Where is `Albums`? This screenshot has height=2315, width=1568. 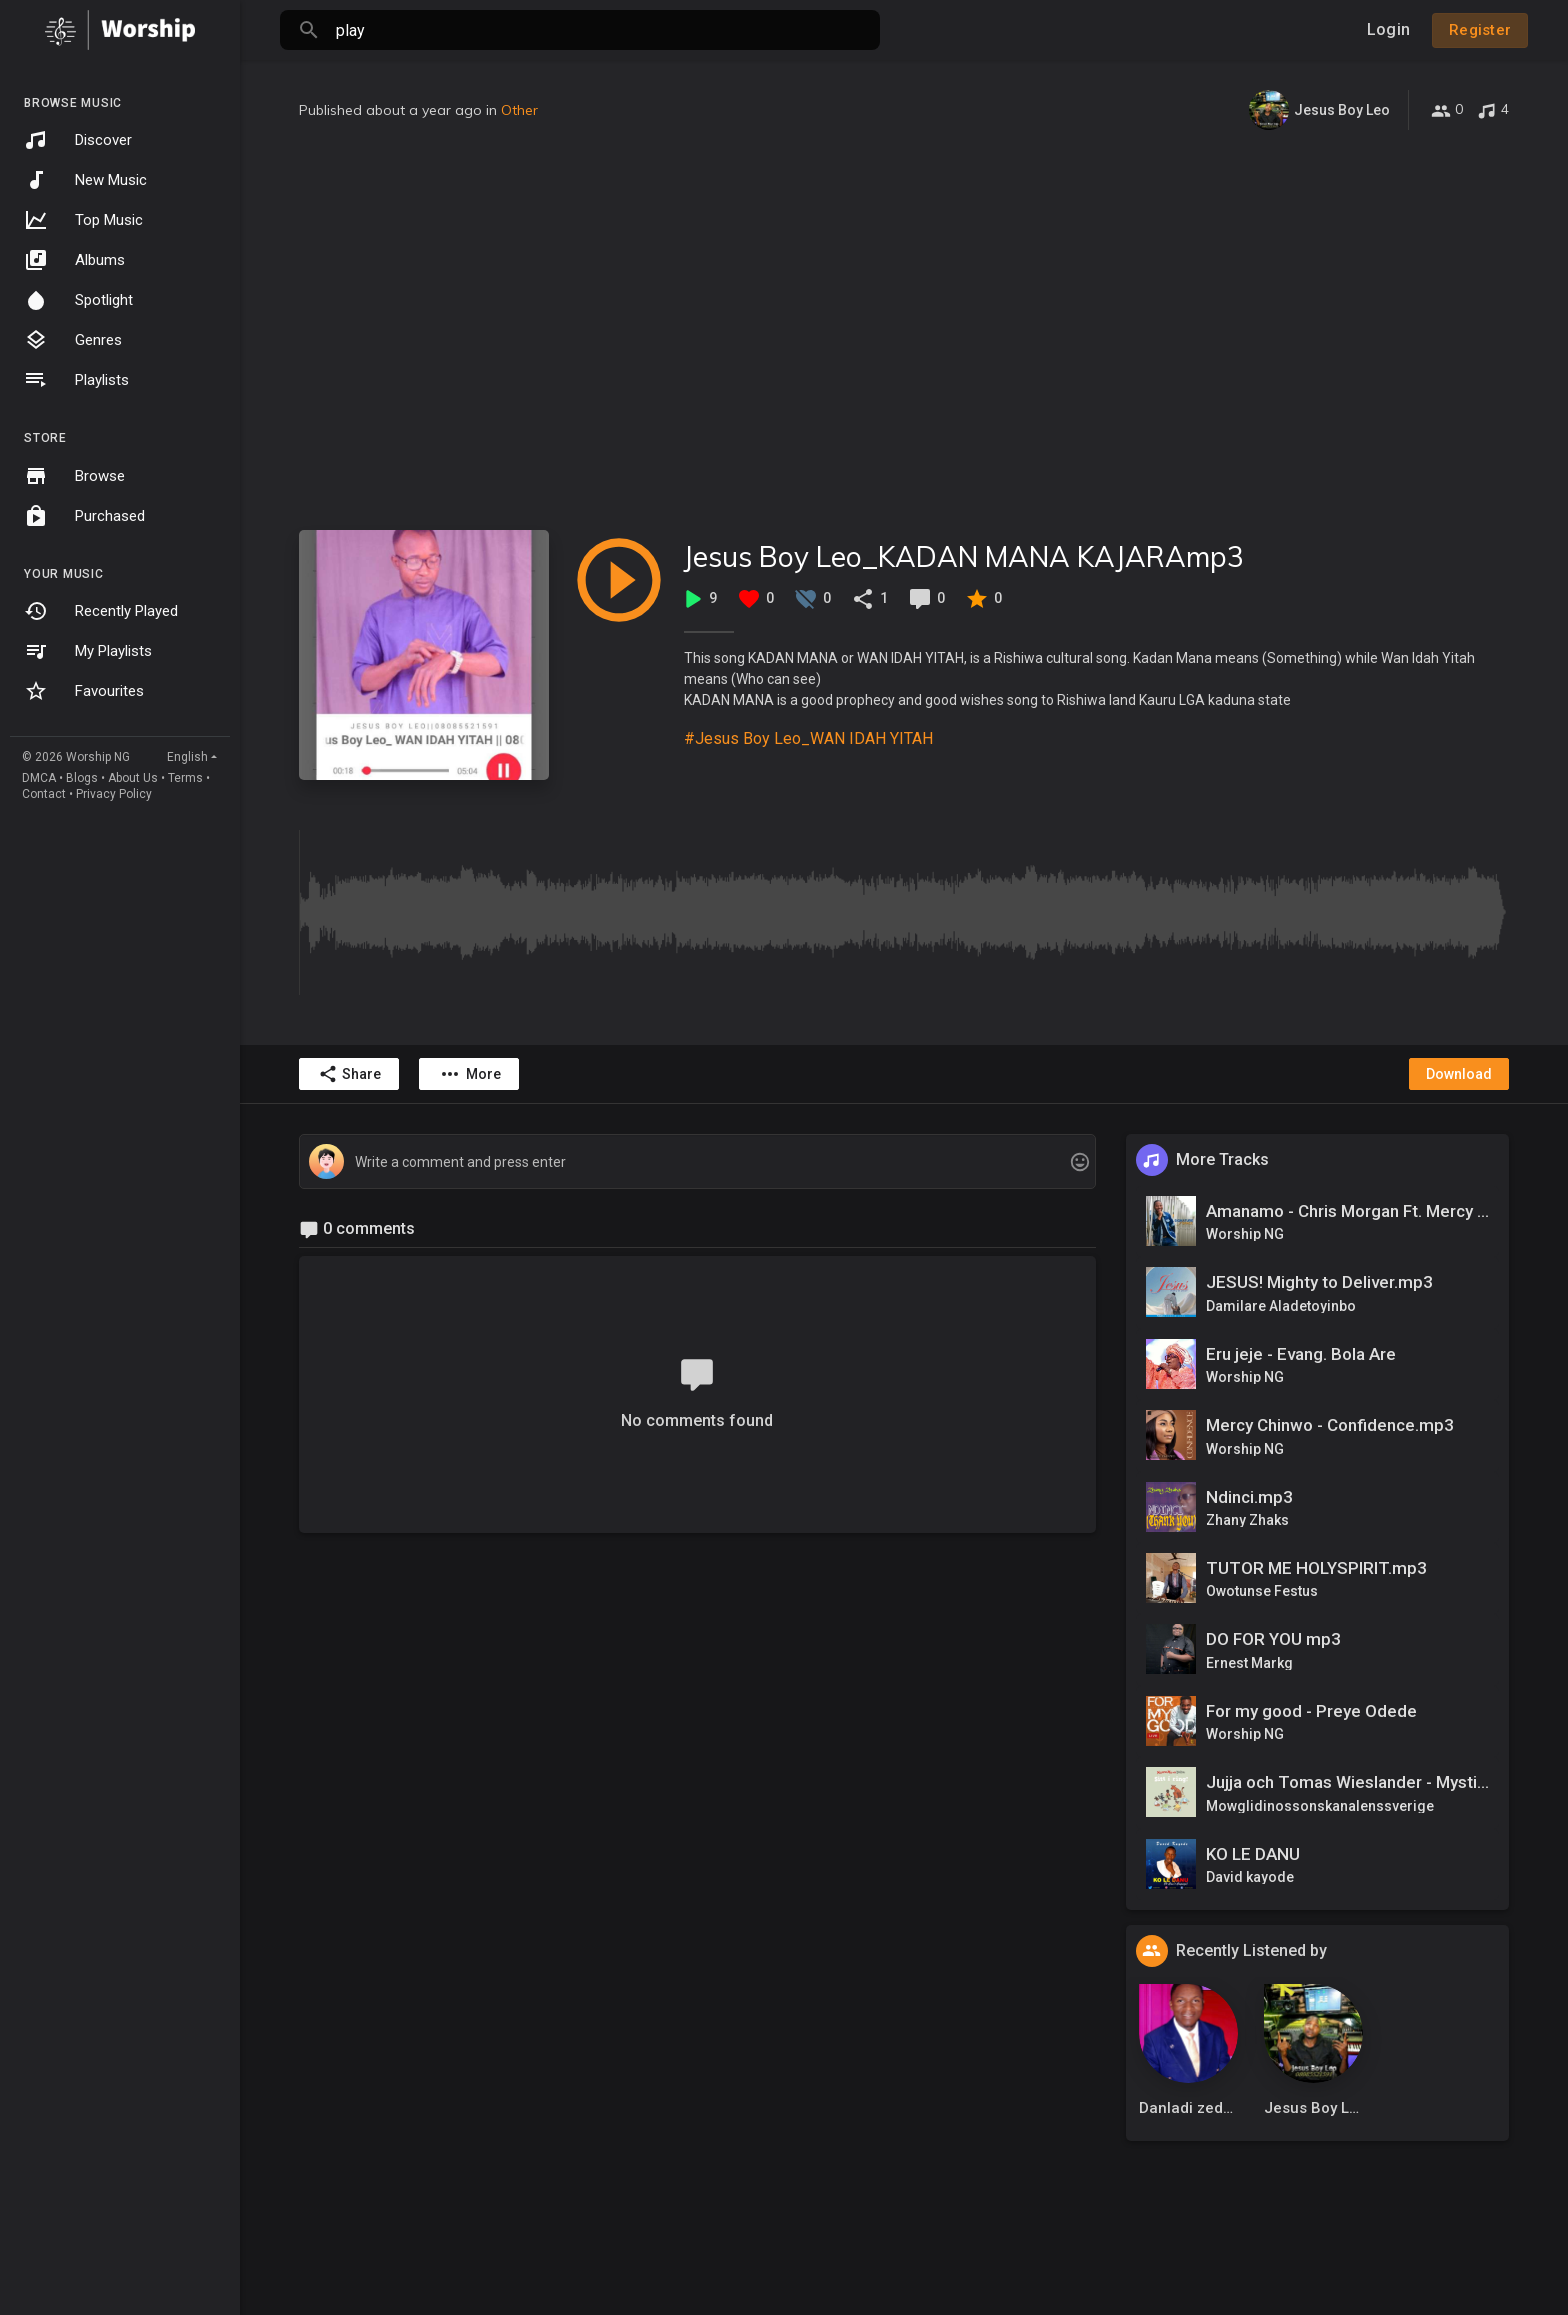 Albums is located at coordinates (74, 260).